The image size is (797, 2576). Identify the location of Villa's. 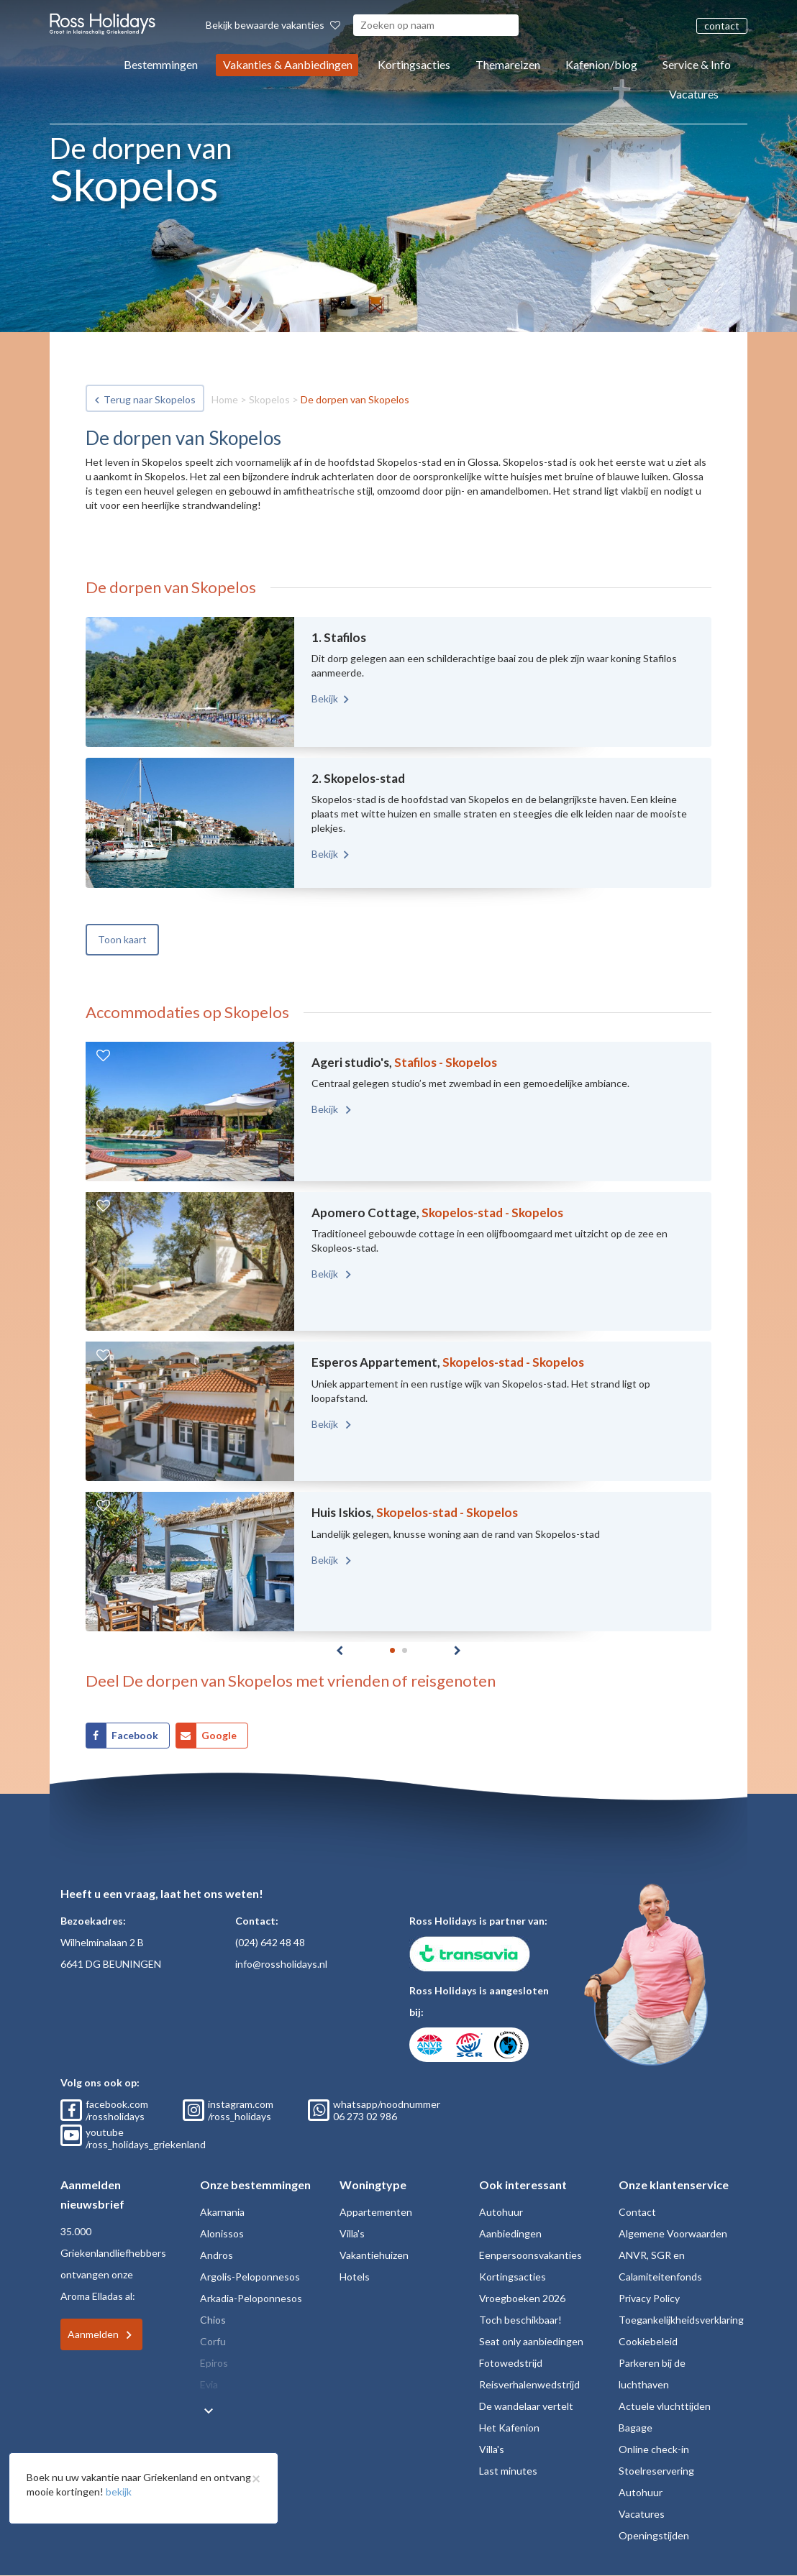
(352, 2233).